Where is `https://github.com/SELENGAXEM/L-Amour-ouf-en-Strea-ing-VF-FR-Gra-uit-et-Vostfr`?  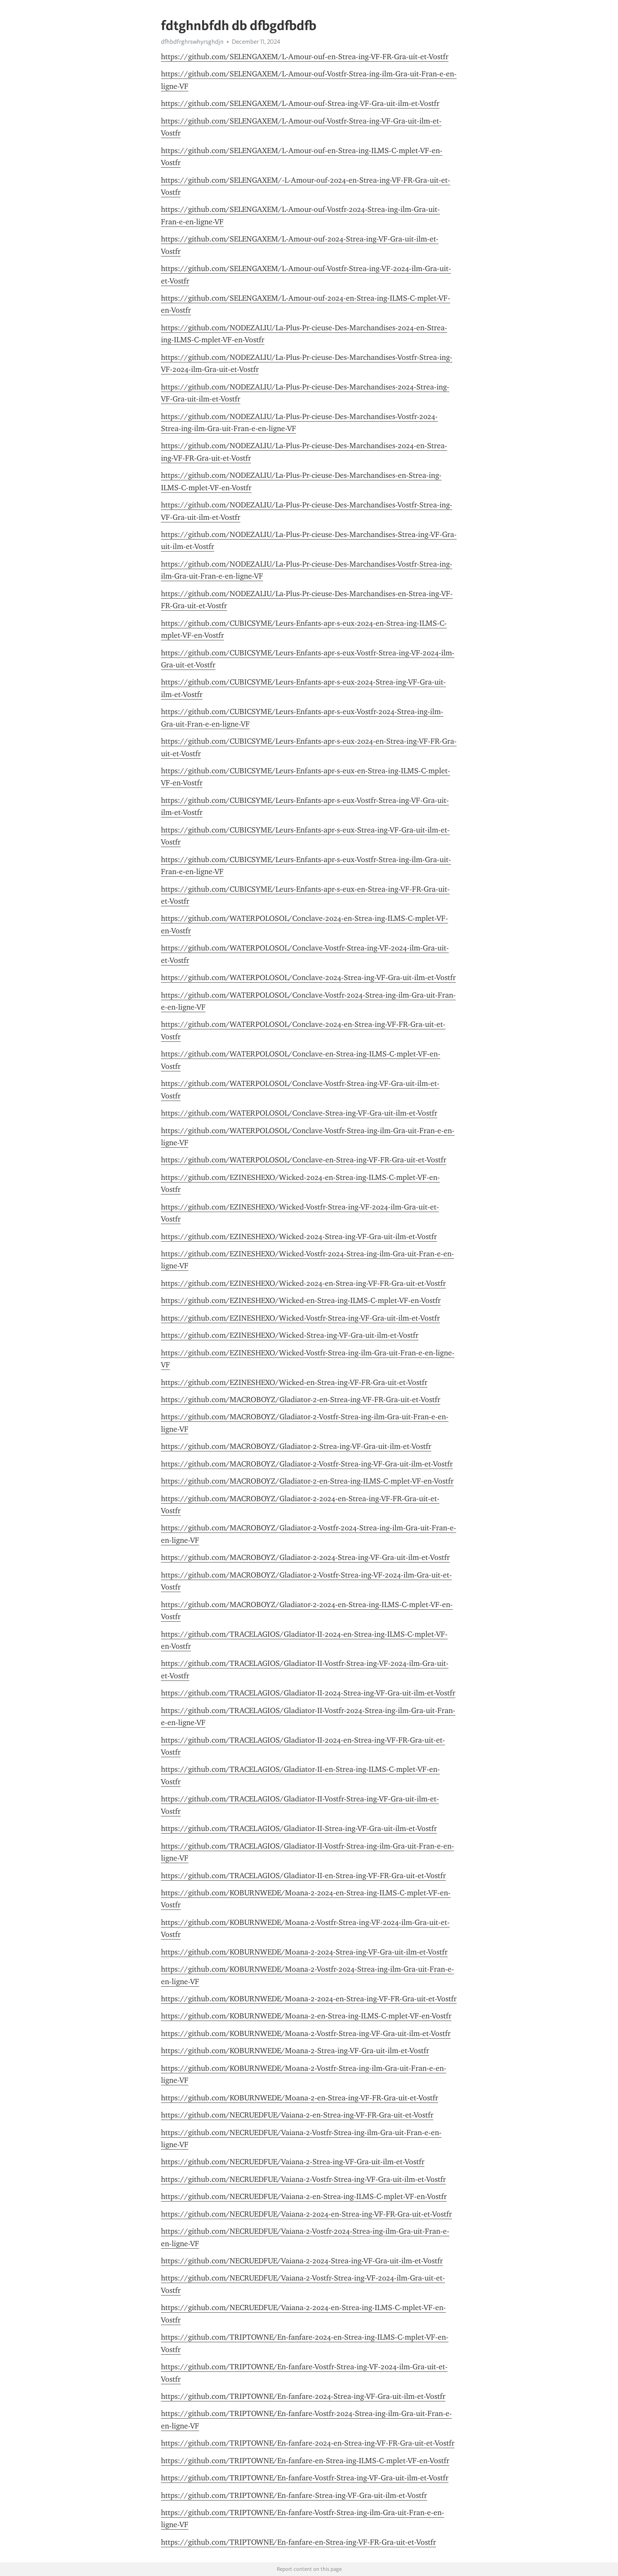 https://github.com/SELENGAXEM/L-Amour-ouf-en-Strea-ing-VF-FR-Gra-uit-et-Vostfr is located at coordinates (304, 56).